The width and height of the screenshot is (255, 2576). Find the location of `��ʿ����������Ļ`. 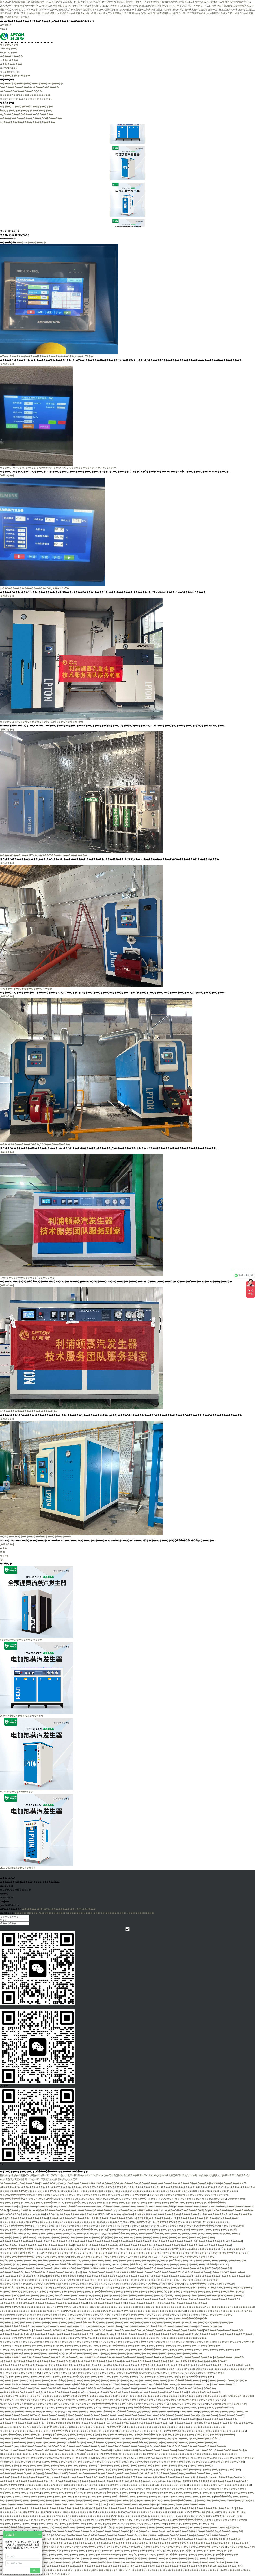

��ʿ����������Ļ is located at coordinates (135, 2276).